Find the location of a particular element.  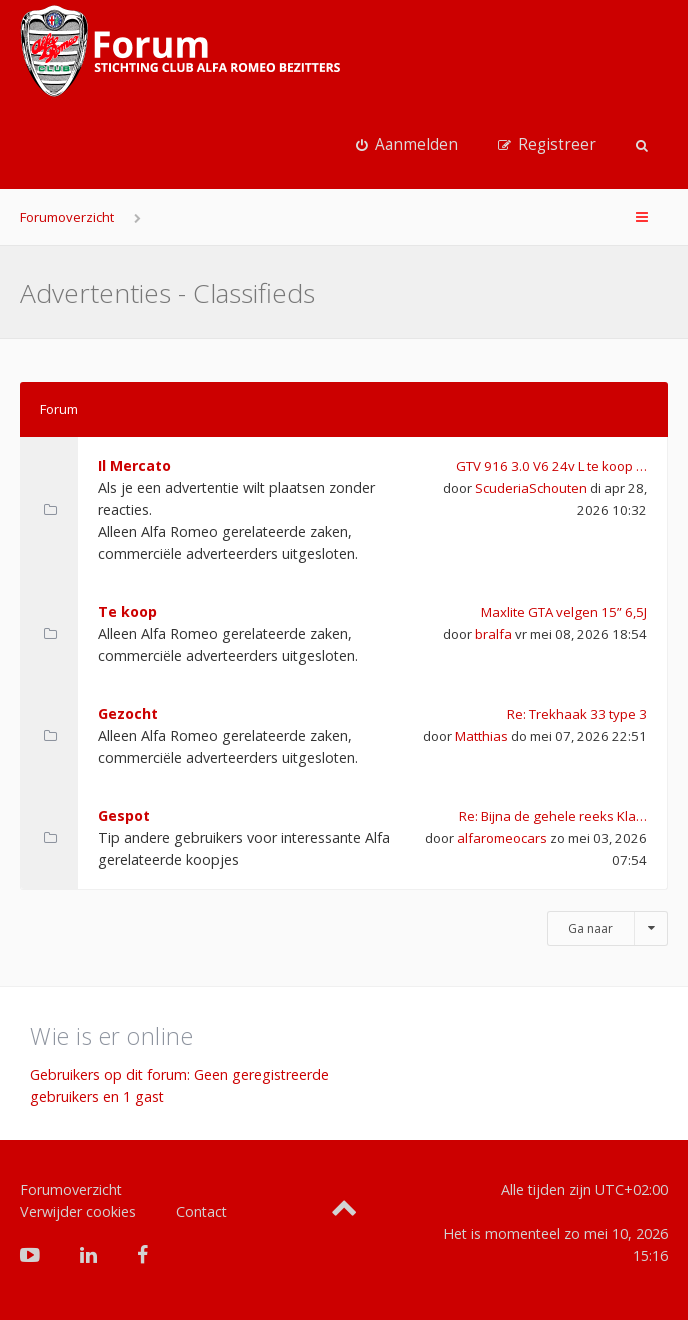

Re: Trekhaak 33 type 3 is located at coordinates (577, 714).